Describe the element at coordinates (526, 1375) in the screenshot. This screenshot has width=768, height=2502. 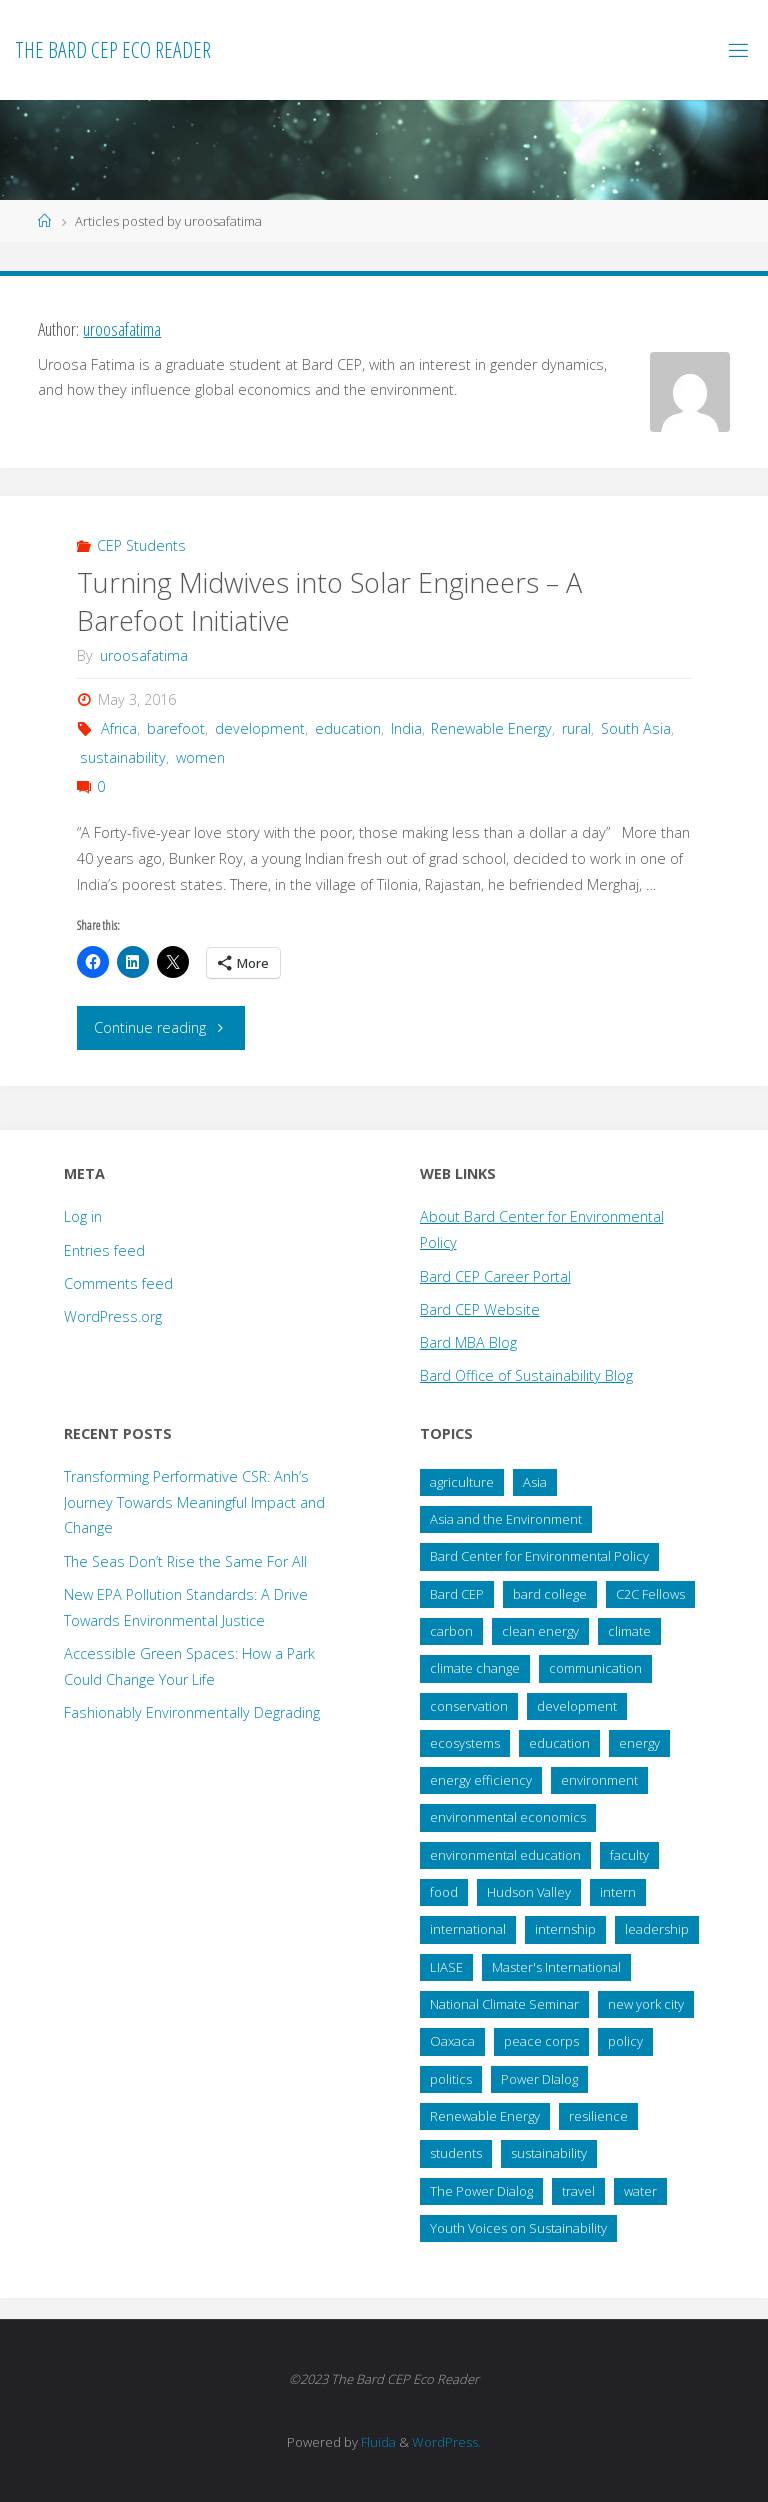
I see `Bard Office of Sustainability Blog` at that location.